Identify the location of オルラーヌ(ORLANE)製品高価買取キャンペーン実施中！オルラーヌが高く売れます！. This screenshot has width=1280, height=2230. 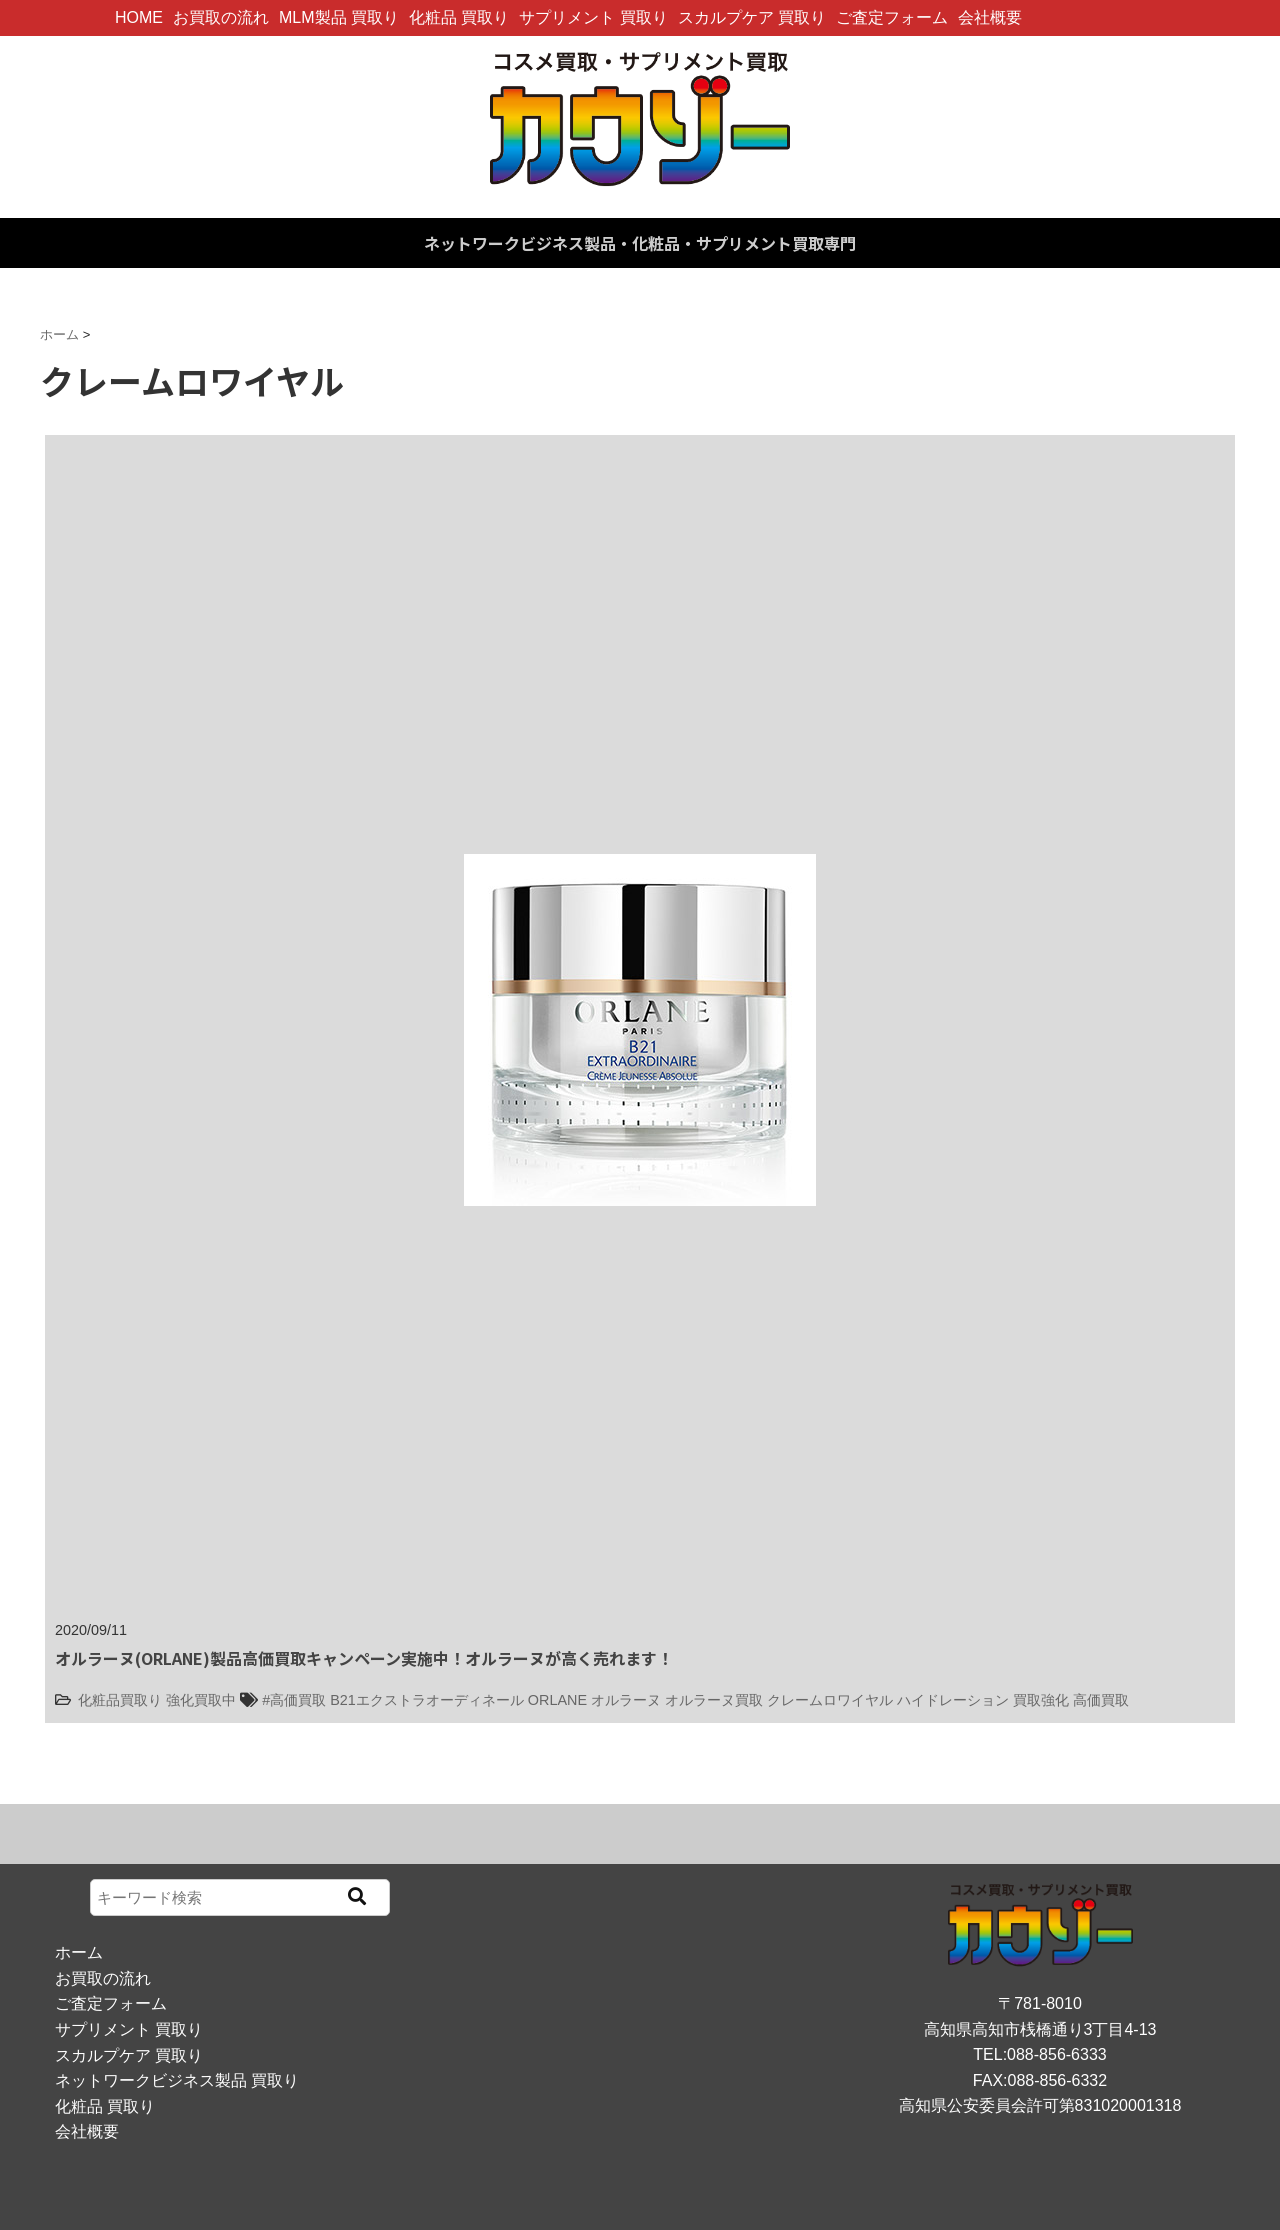
(364, 1658).